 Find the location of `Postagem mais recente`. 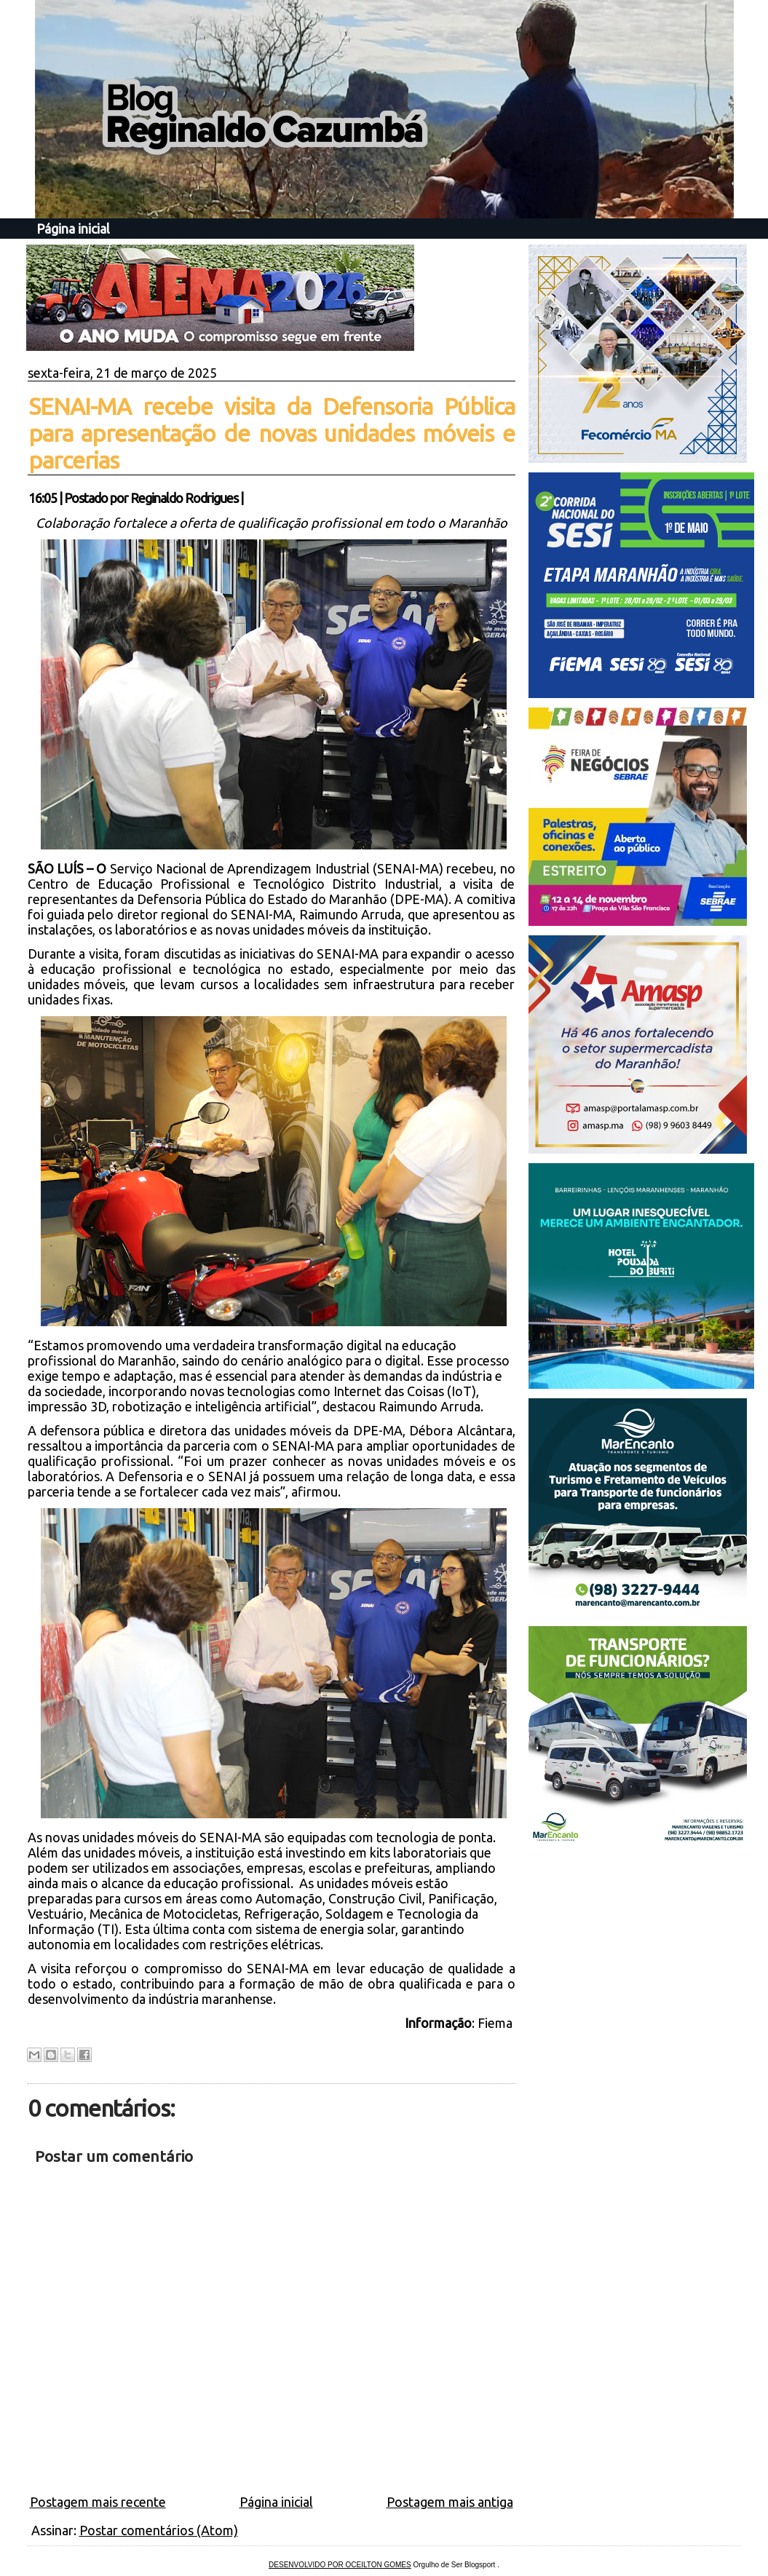

Postagem mais recente is located at coordinates (98, 2501).